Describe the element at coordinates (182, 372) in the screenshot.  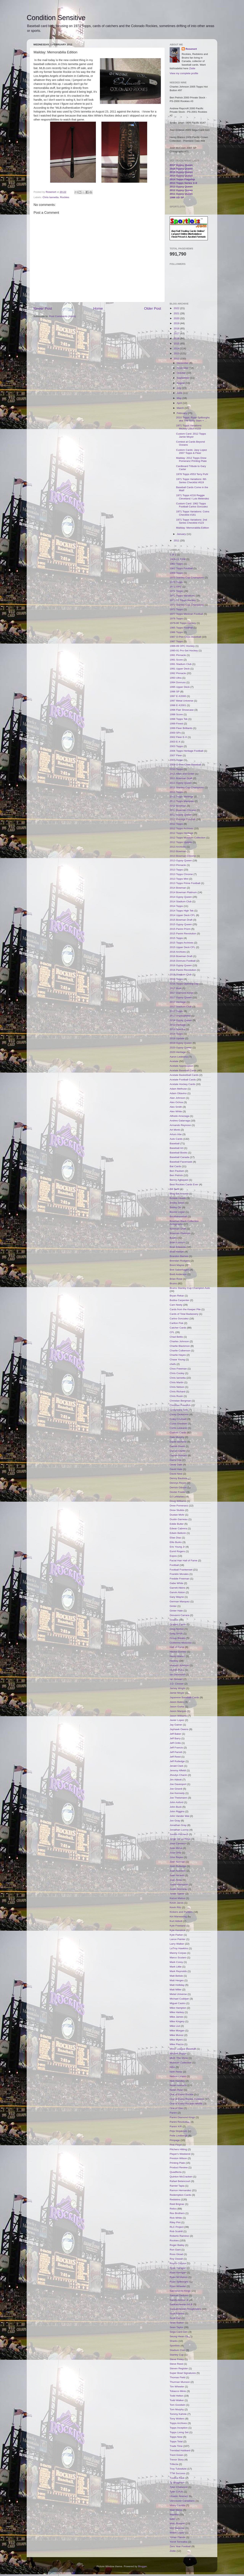
I see `October` at that location.